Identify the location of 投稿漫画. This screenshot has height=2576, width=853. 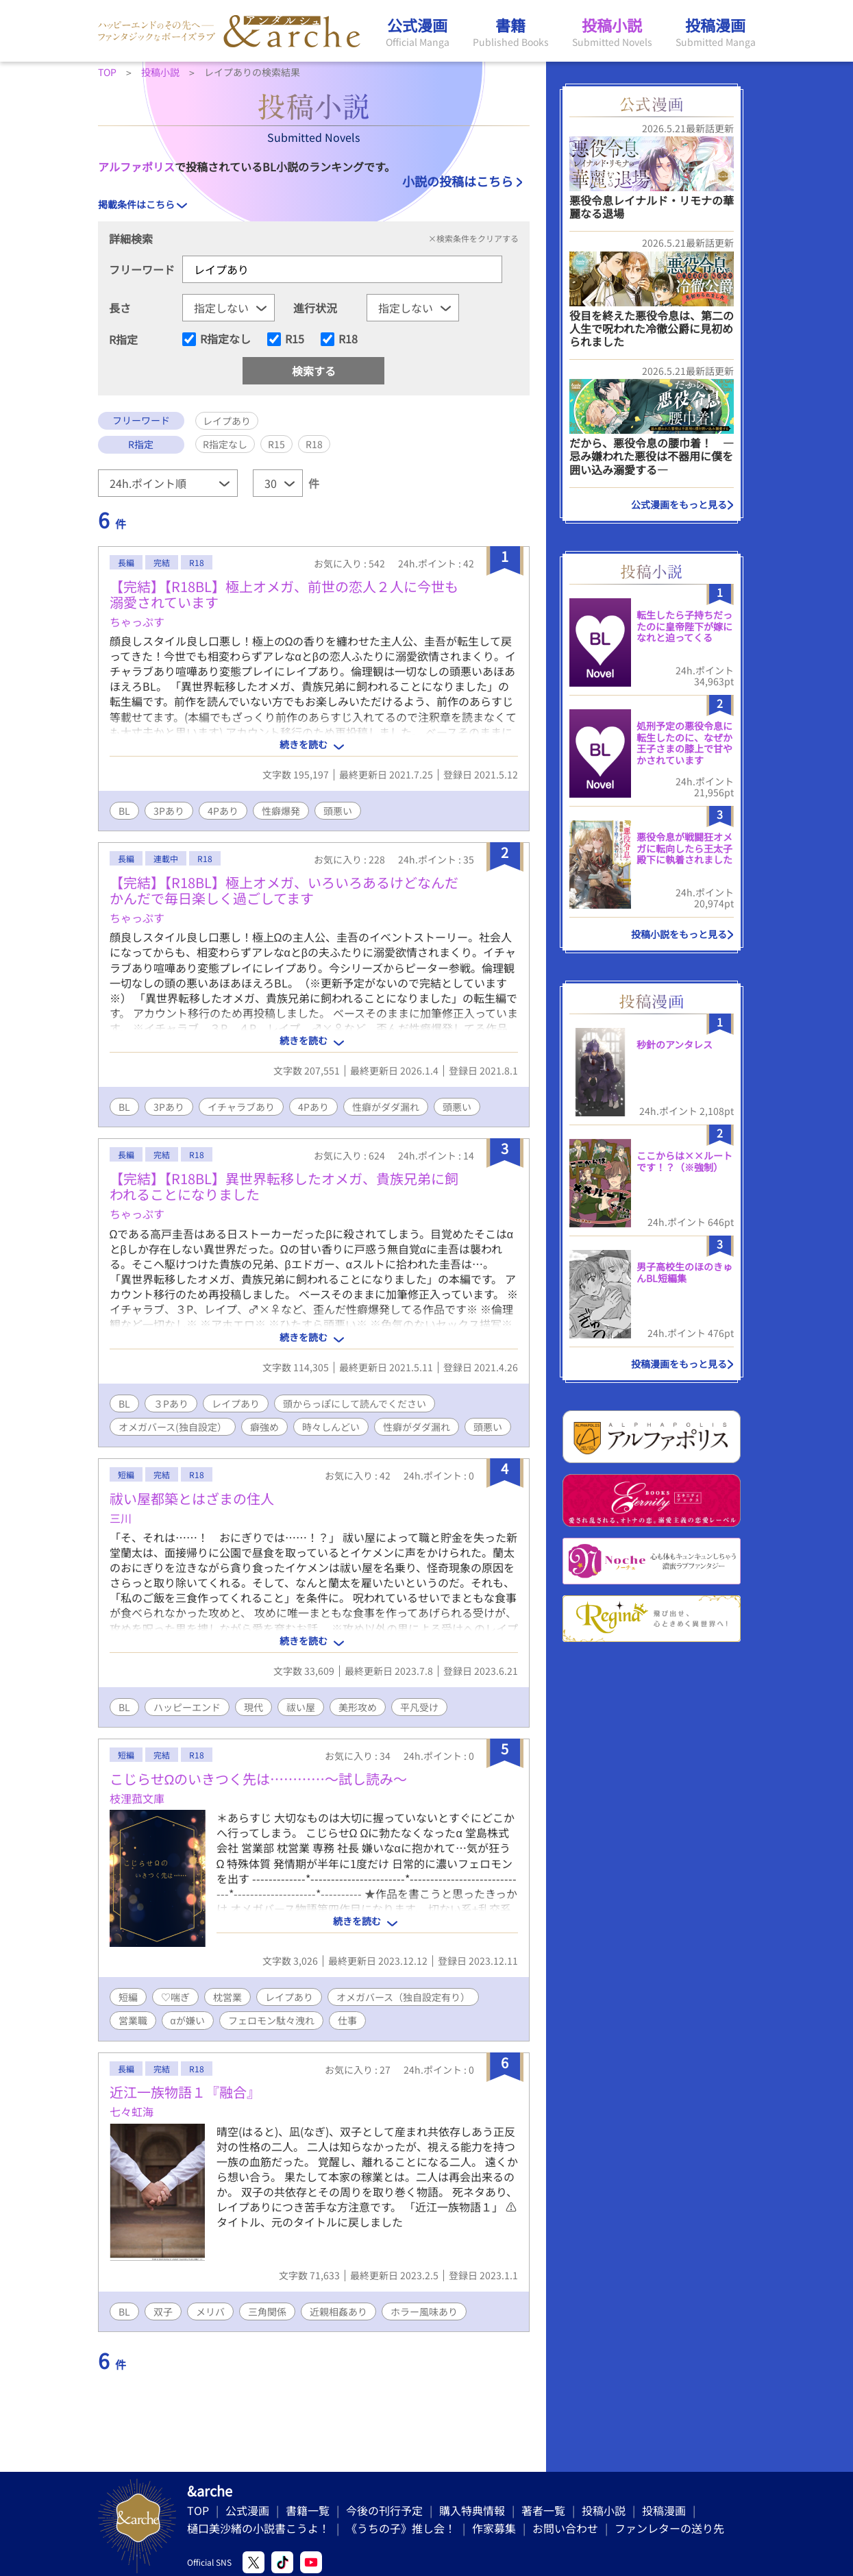
(664, 2510).